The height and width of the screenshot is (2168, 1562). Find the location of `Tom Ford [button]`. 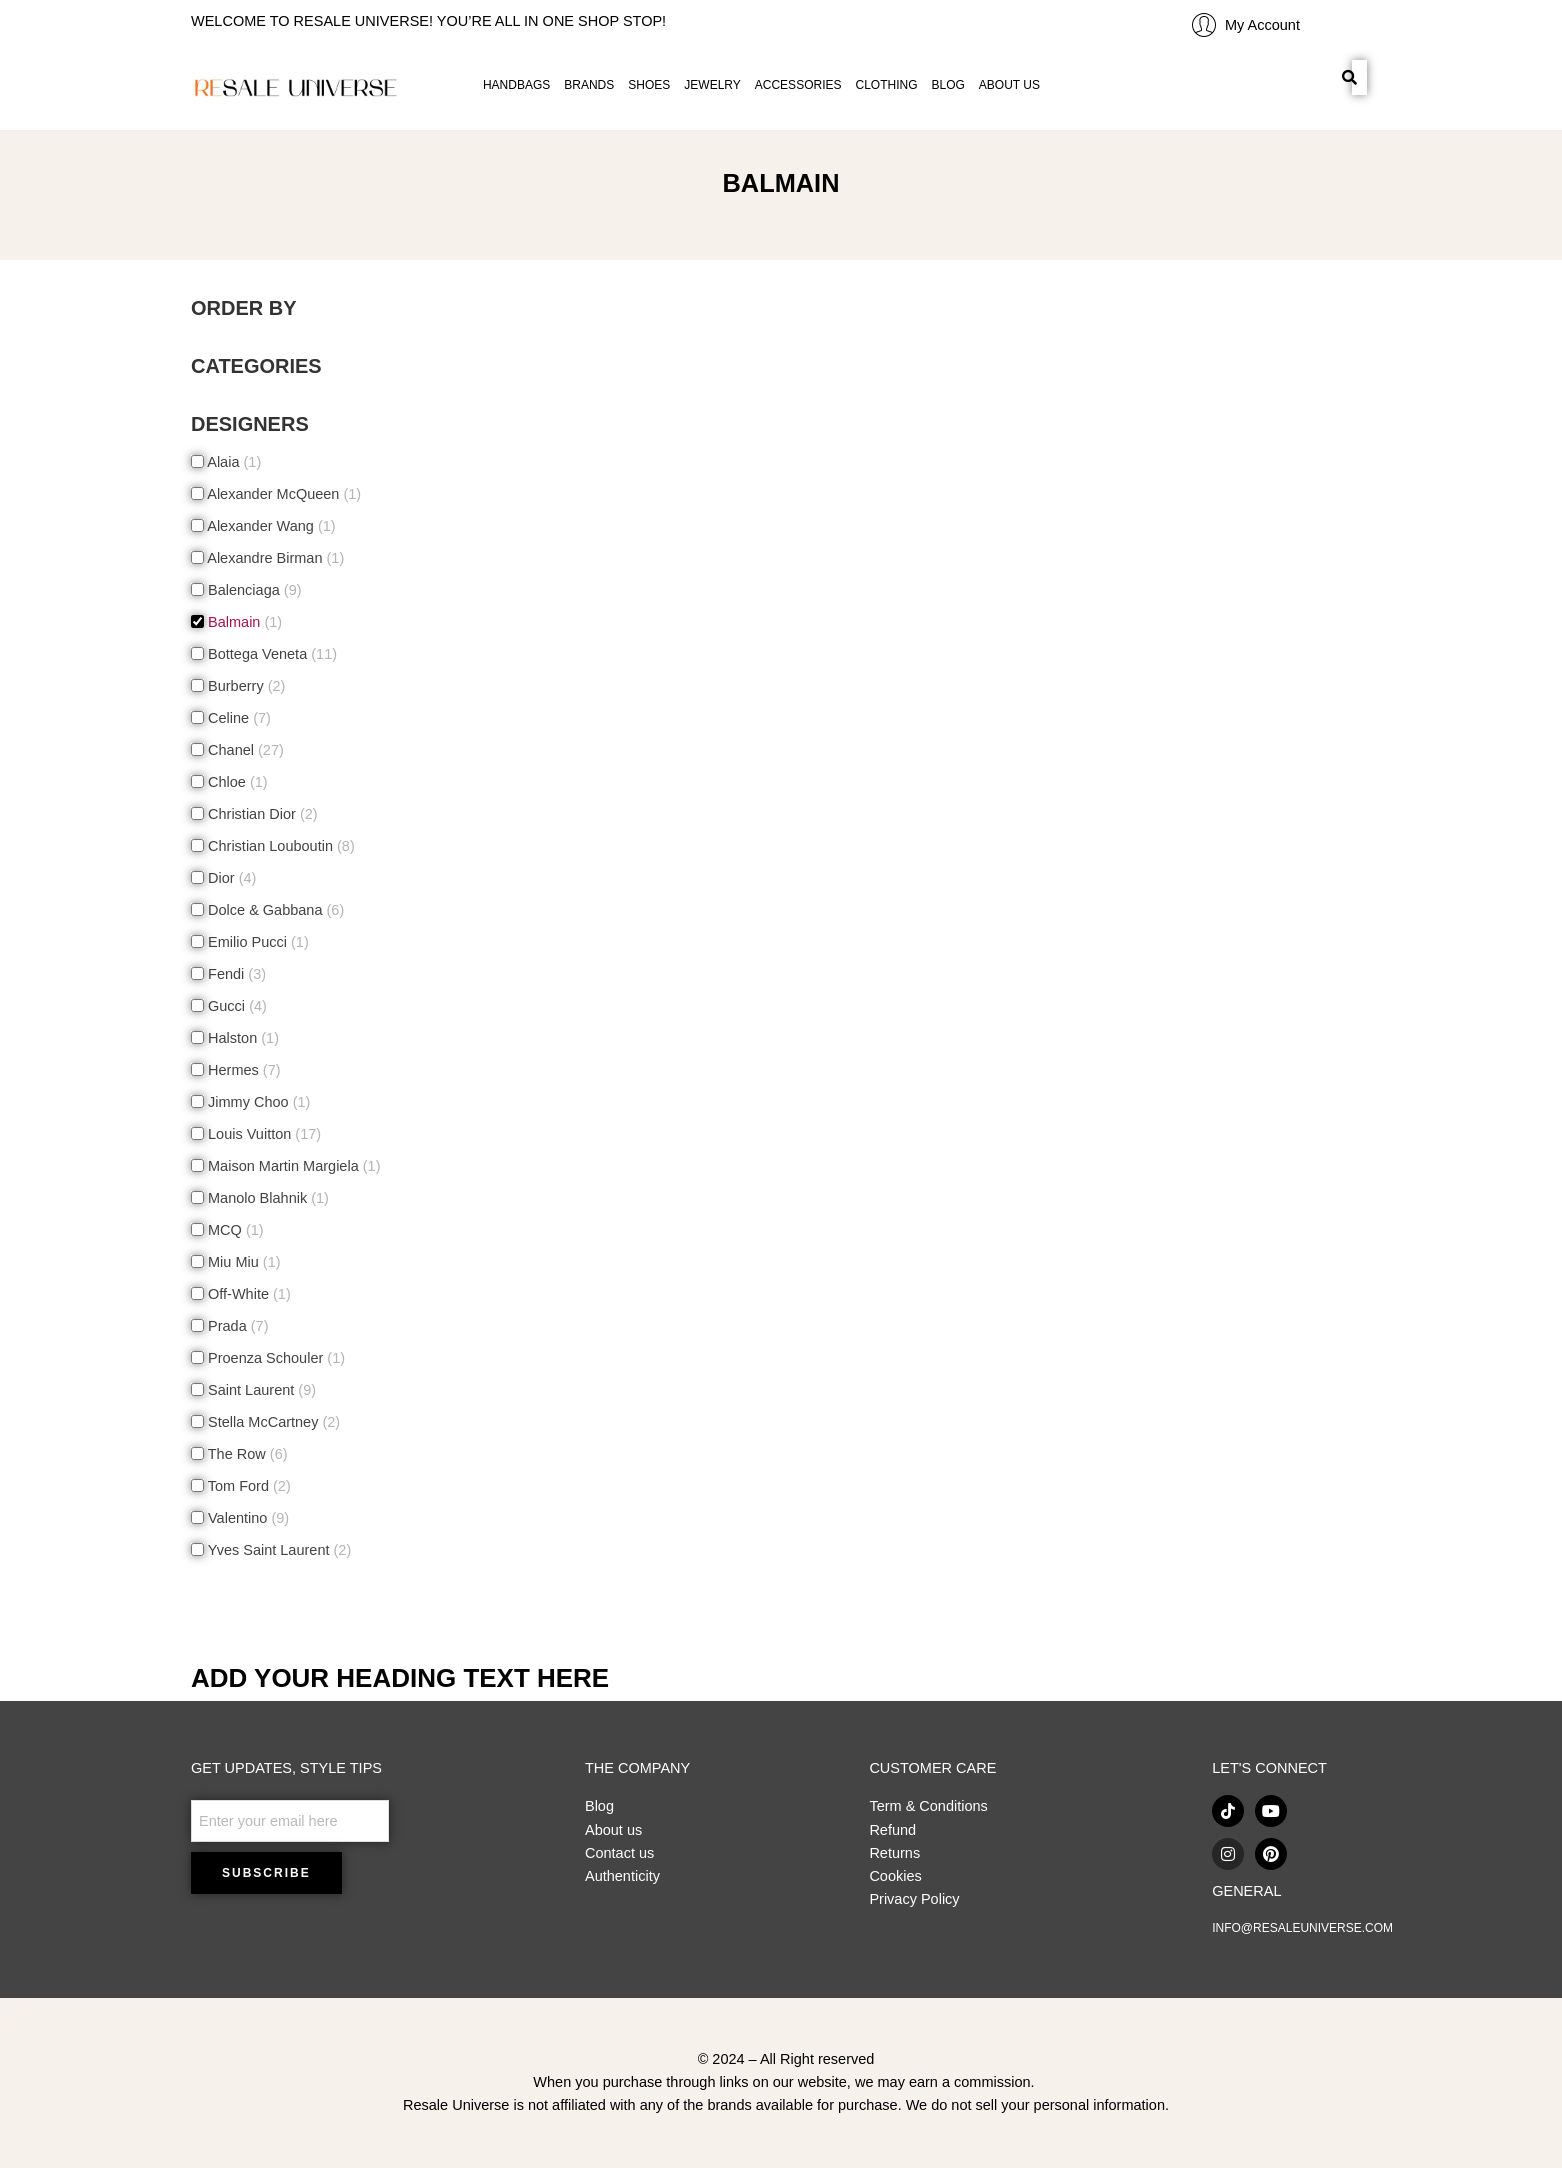

Tom Ford [button] is located at coordinates (247, 1486).